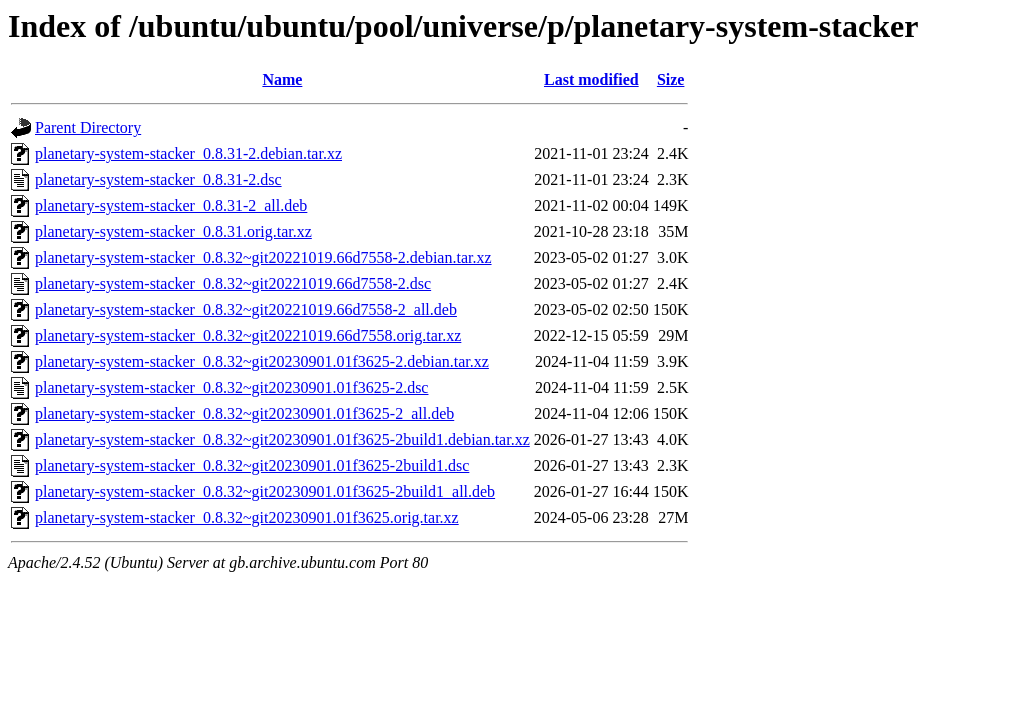  Describe the element at coordinates (231, 387) in the screenshot. I see `planetary-system-stacker_0.8.32~git20230901.01f3625-2.dsc` at that location.